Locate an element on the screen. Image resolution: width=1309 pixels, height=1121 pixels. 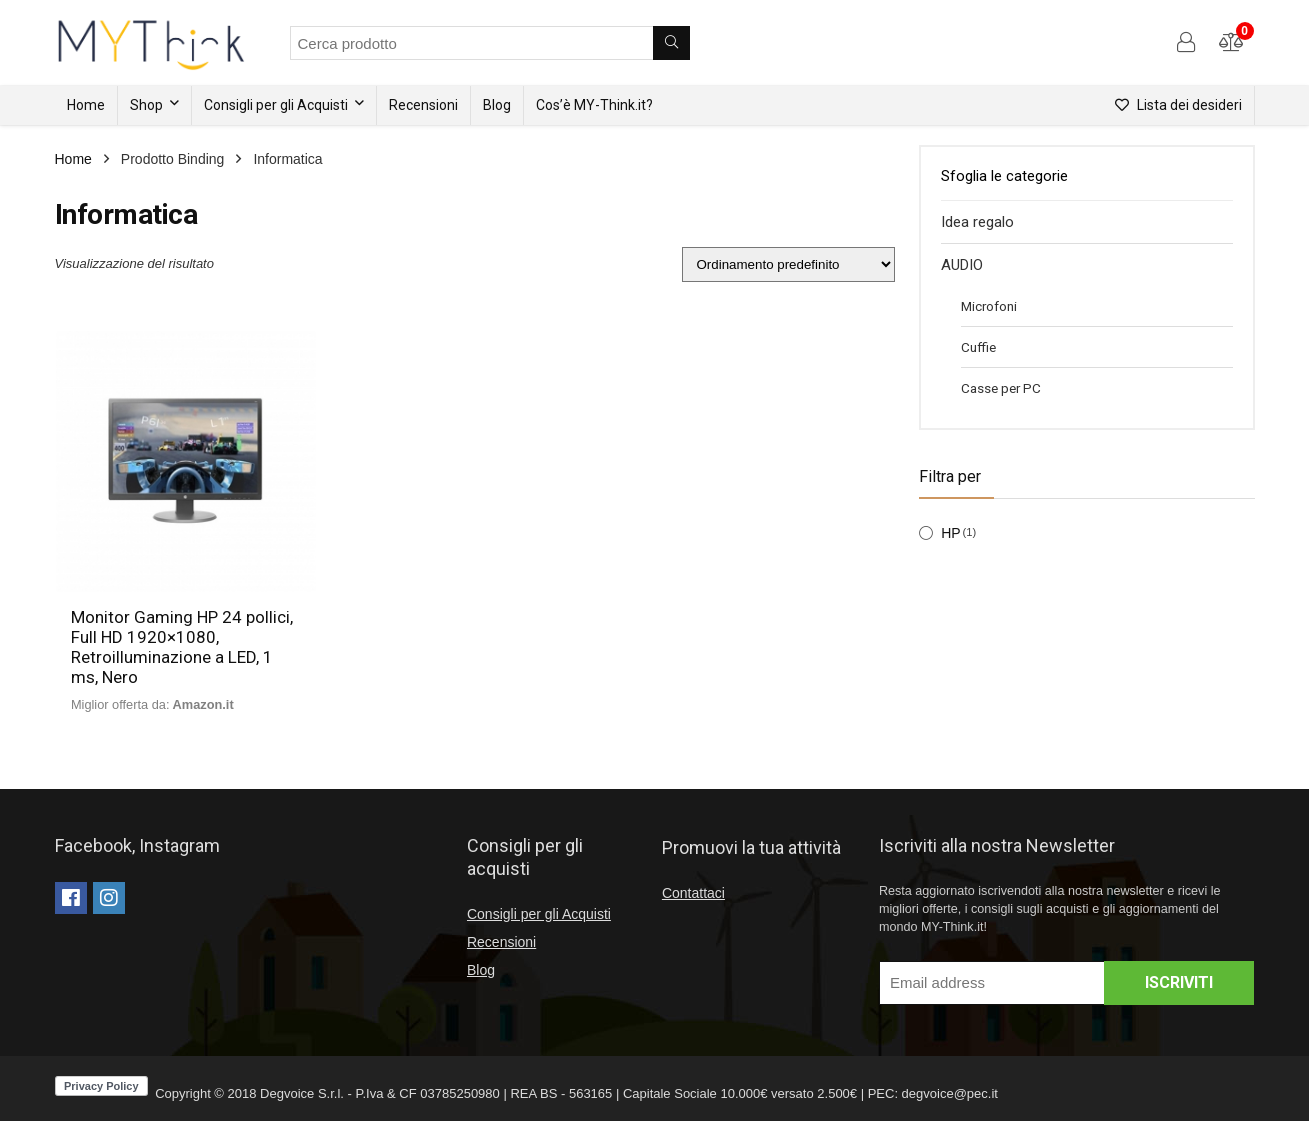
Monitor Gaming HP 24 pollici, Full HD 1920×1080, Retroilluminazione a LED, 1 ms, Nero is located at coordinates (182, 647).